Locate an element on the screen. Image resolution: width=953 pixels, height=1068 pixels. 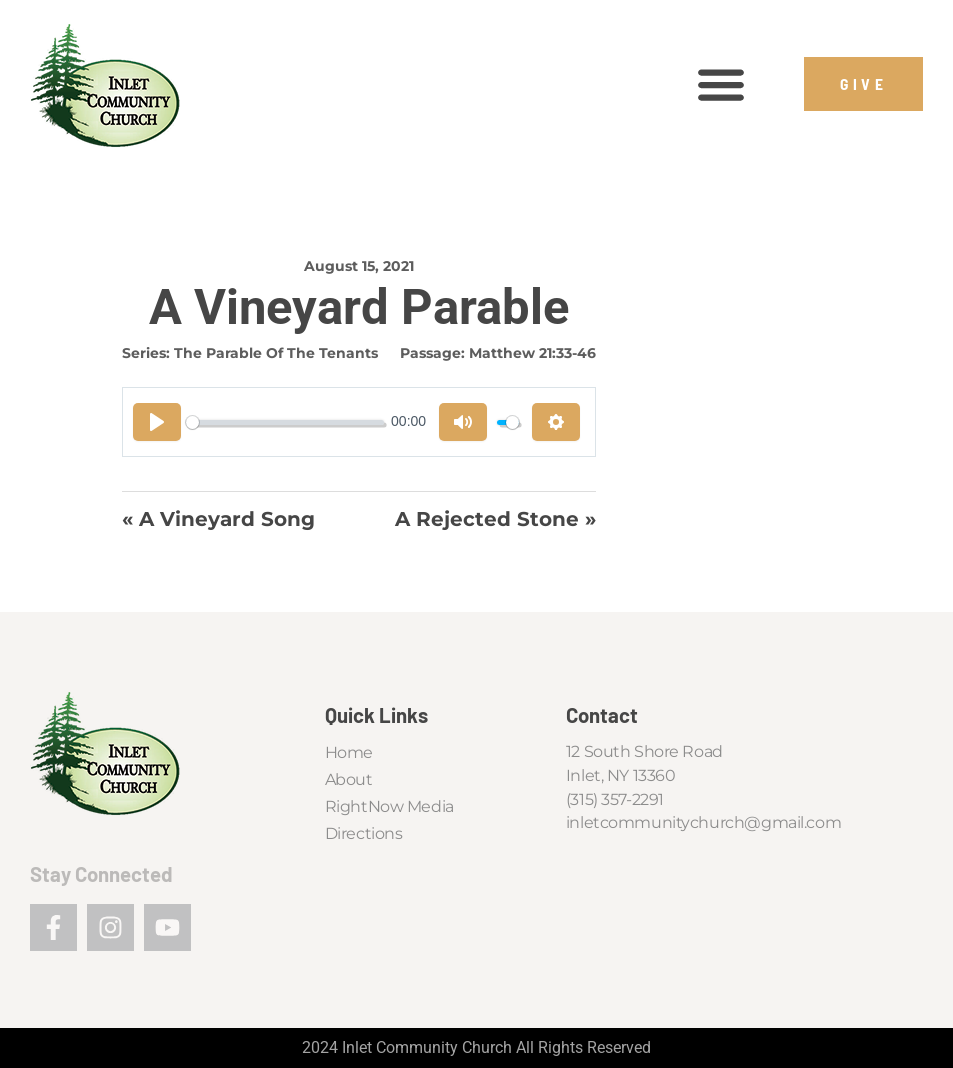
[slider] is located at coordinates (285, 422).